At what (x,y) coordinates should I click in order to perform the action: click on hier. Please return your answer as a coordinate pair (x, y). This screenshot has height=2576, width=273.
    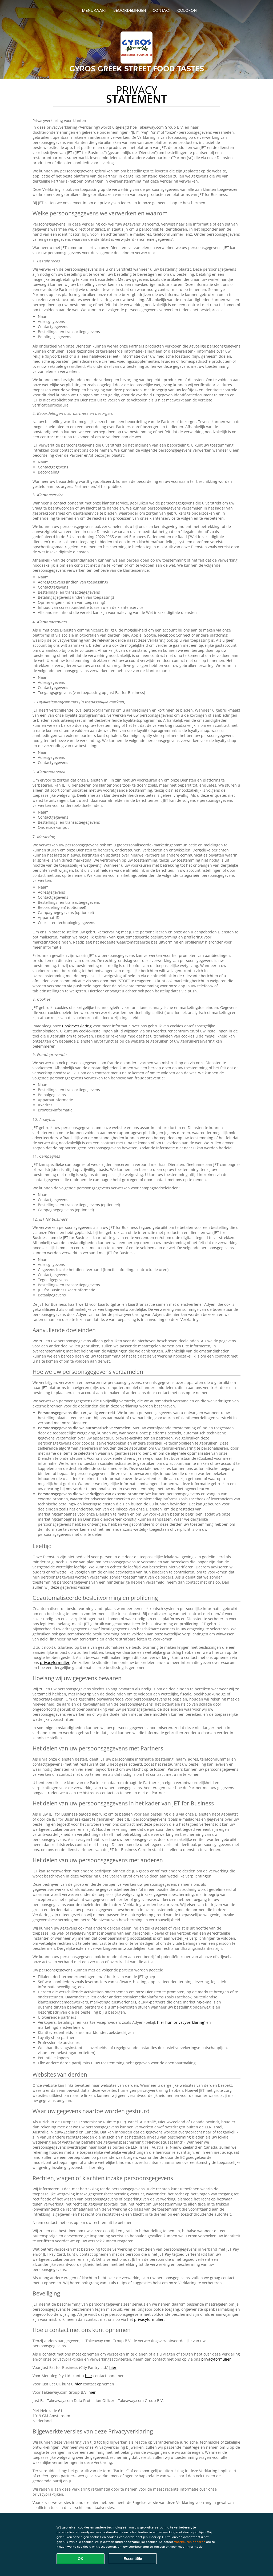
    Looking at the image, I should click on (113, 2367).